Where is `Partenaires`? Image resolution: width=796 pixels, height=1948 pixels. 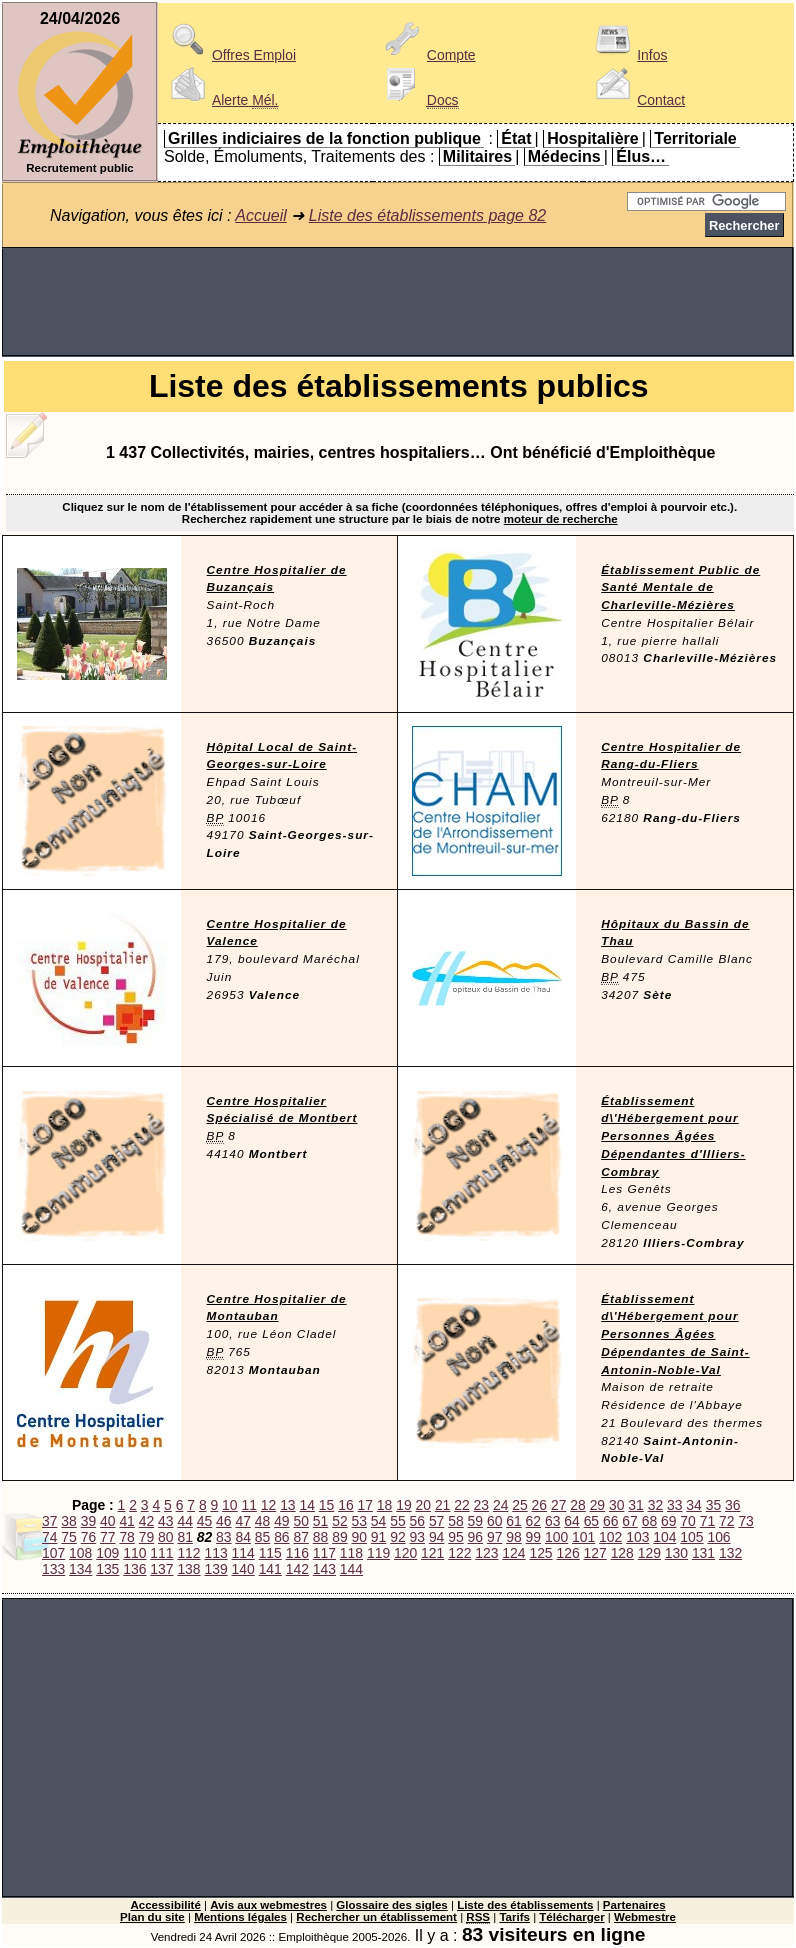 Partenaires is located at coordinates (634, 1905).